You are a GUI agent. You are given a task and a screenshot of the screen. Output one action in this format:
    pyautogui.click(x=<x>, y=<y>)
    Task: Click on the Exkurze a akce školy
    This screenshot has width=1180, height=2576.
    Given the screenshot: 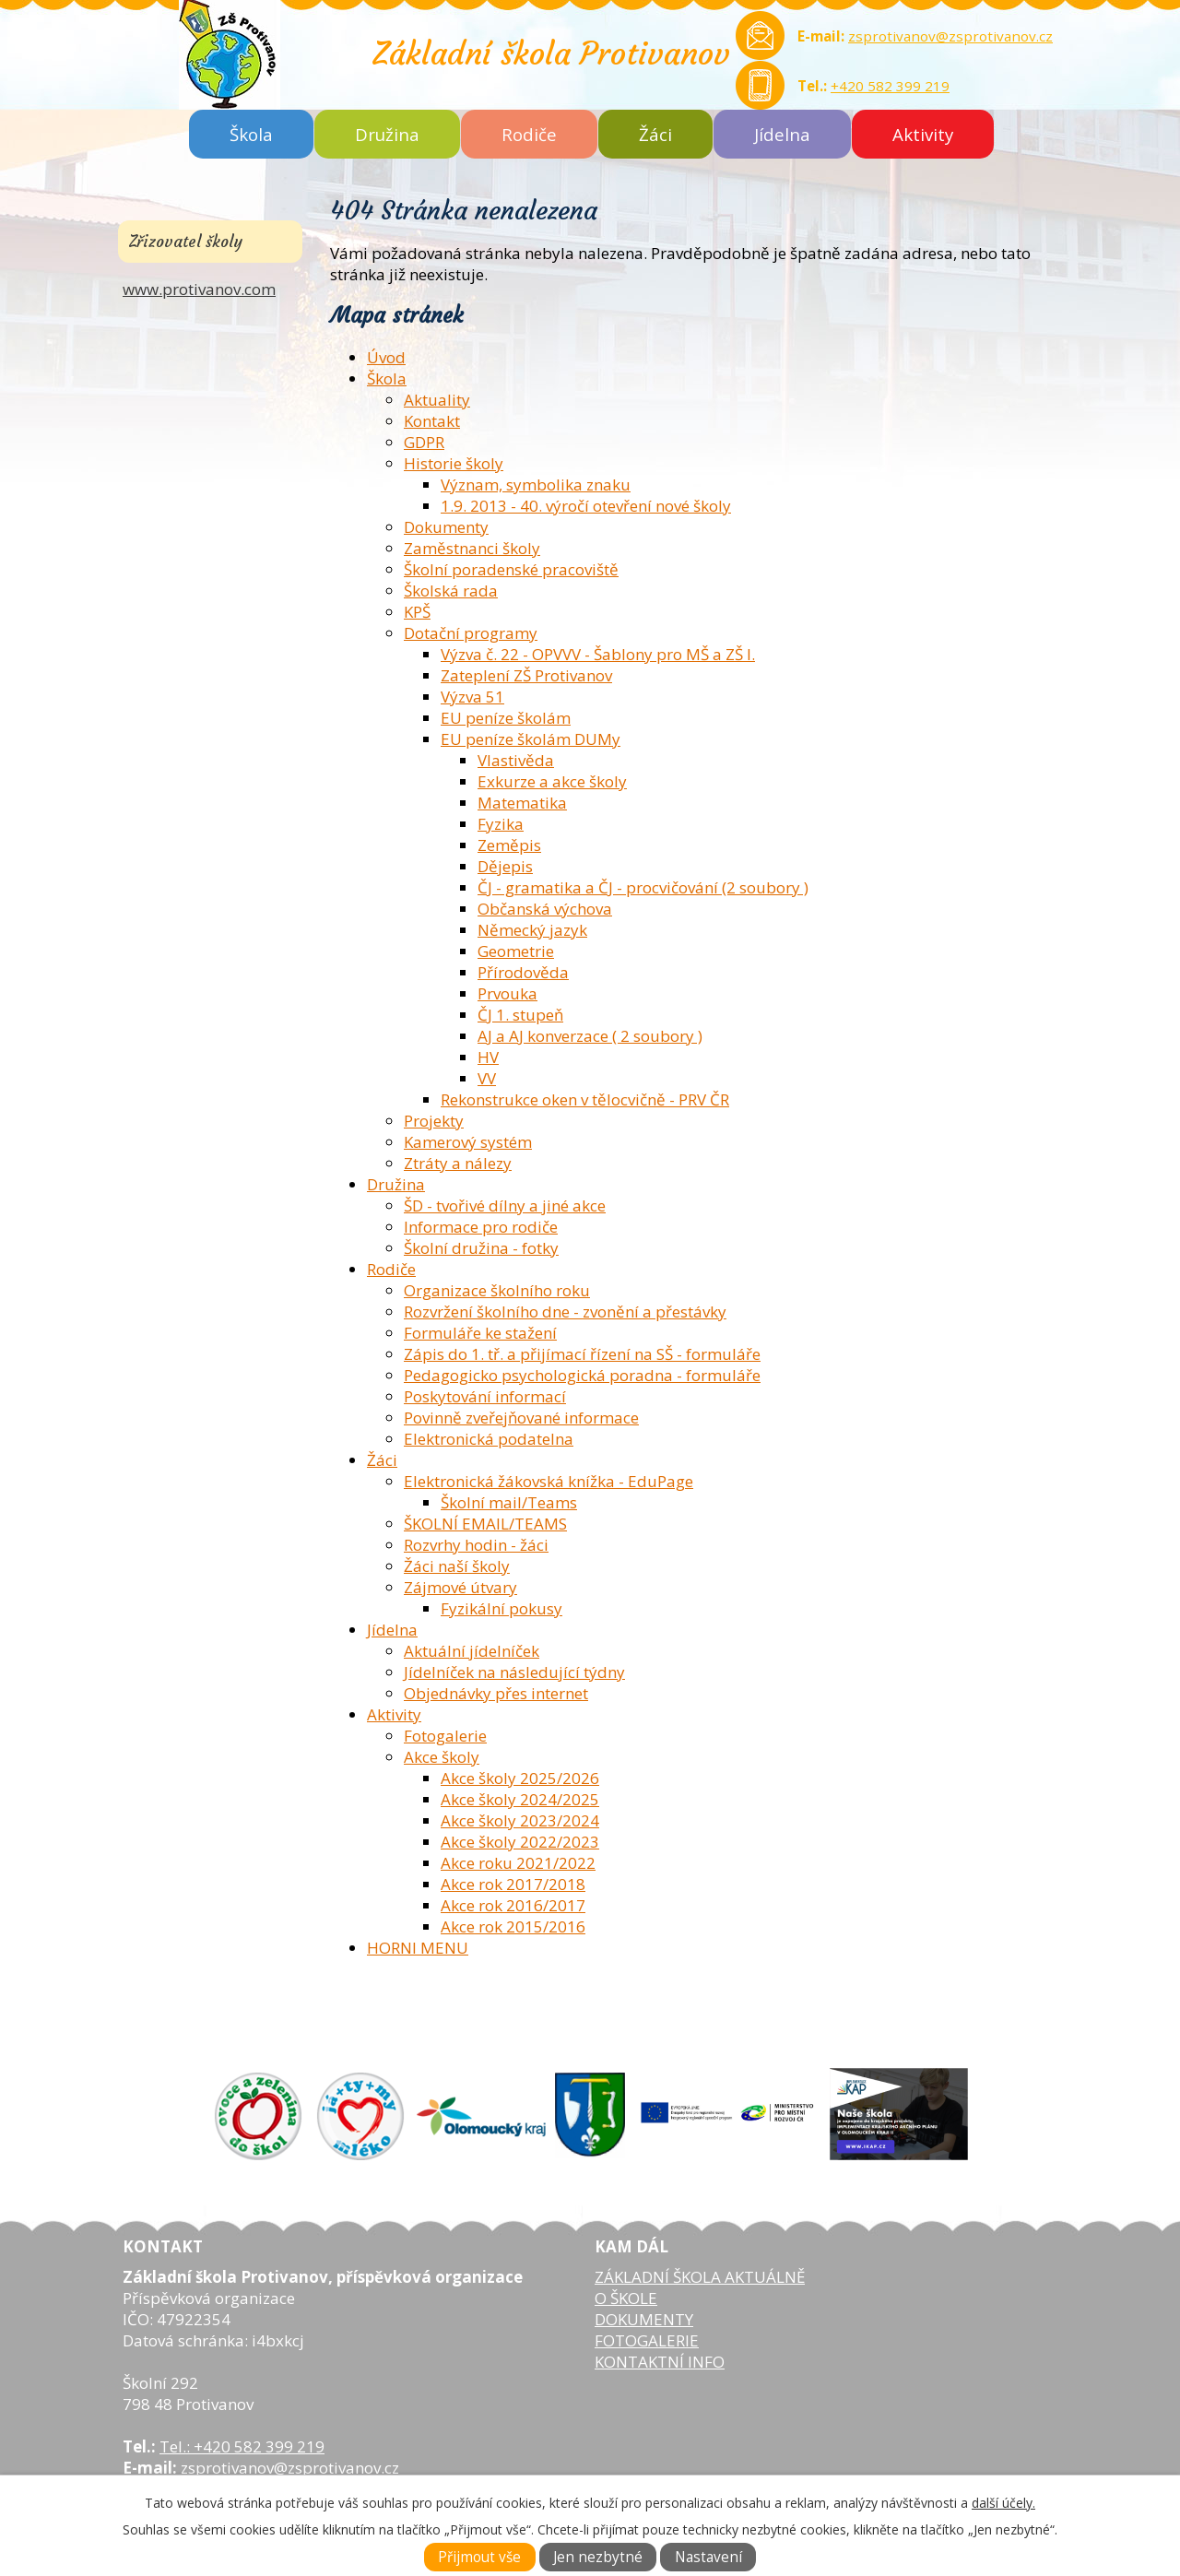 What is the action you would take?
    pyautogui.click(x=552, y=781)
    